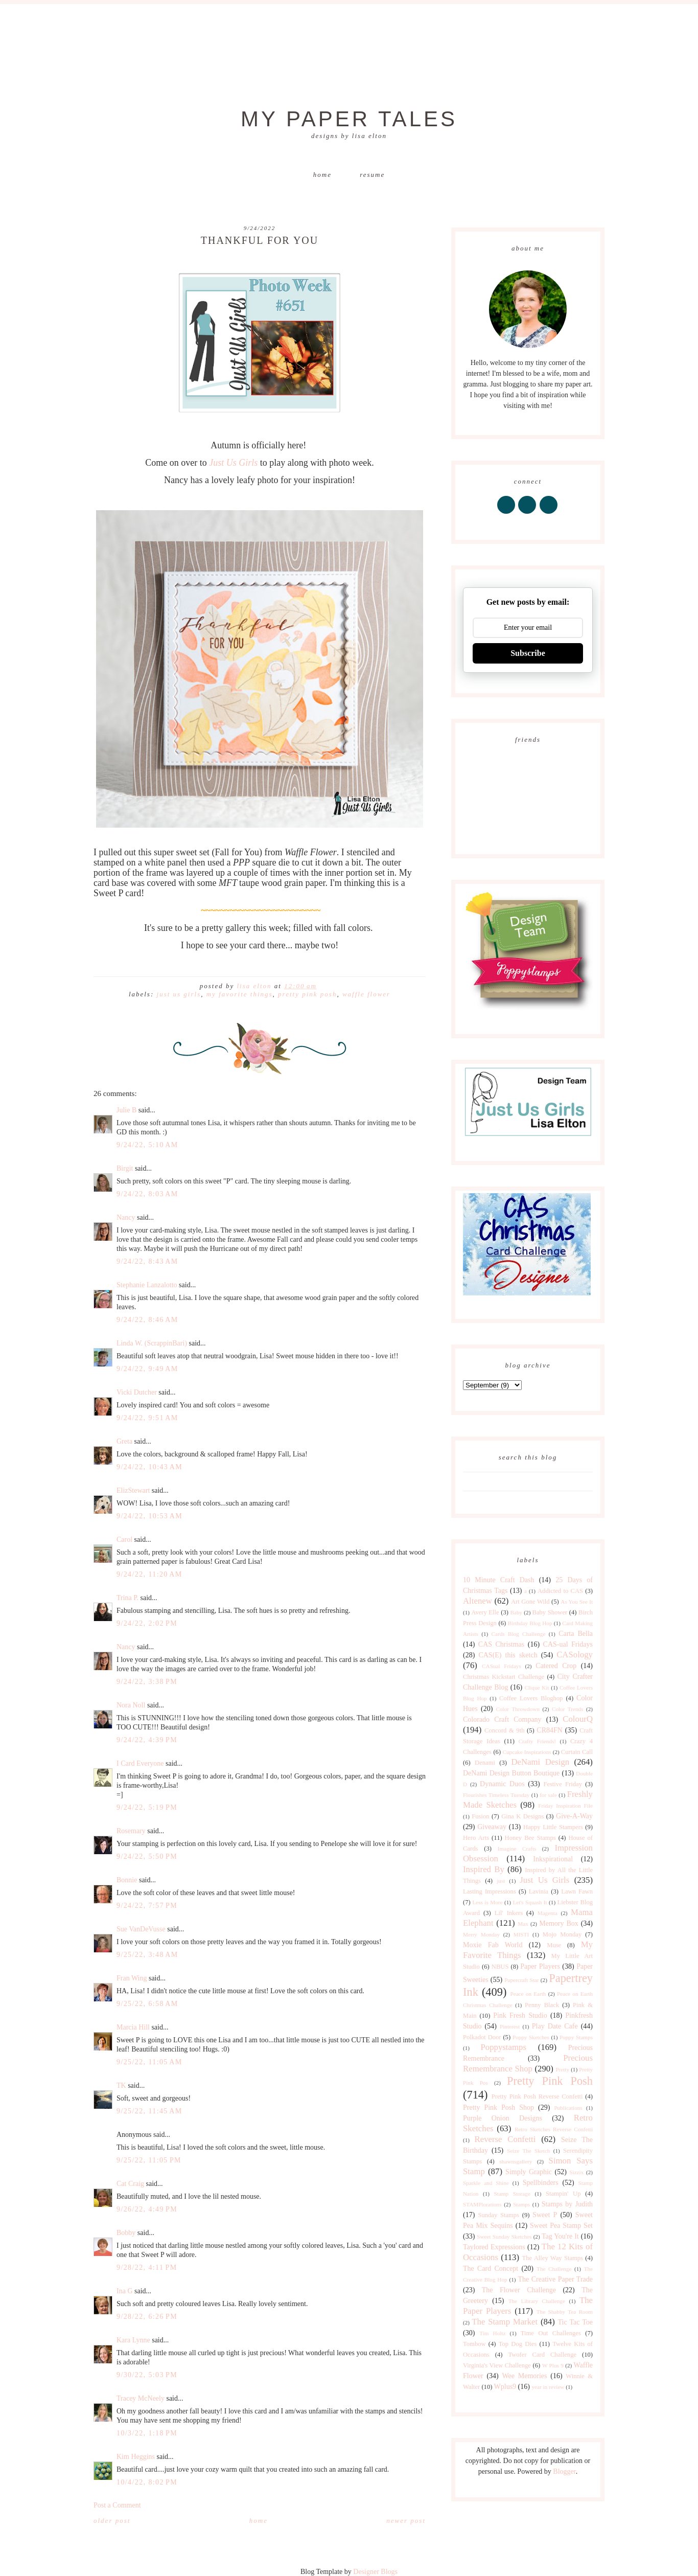 This screenshot has height=2576, width=698. What do you see at coordinates (130, 2183) in the screenshot?
I see `Cat Craig` at bounding box center [130, 2183].